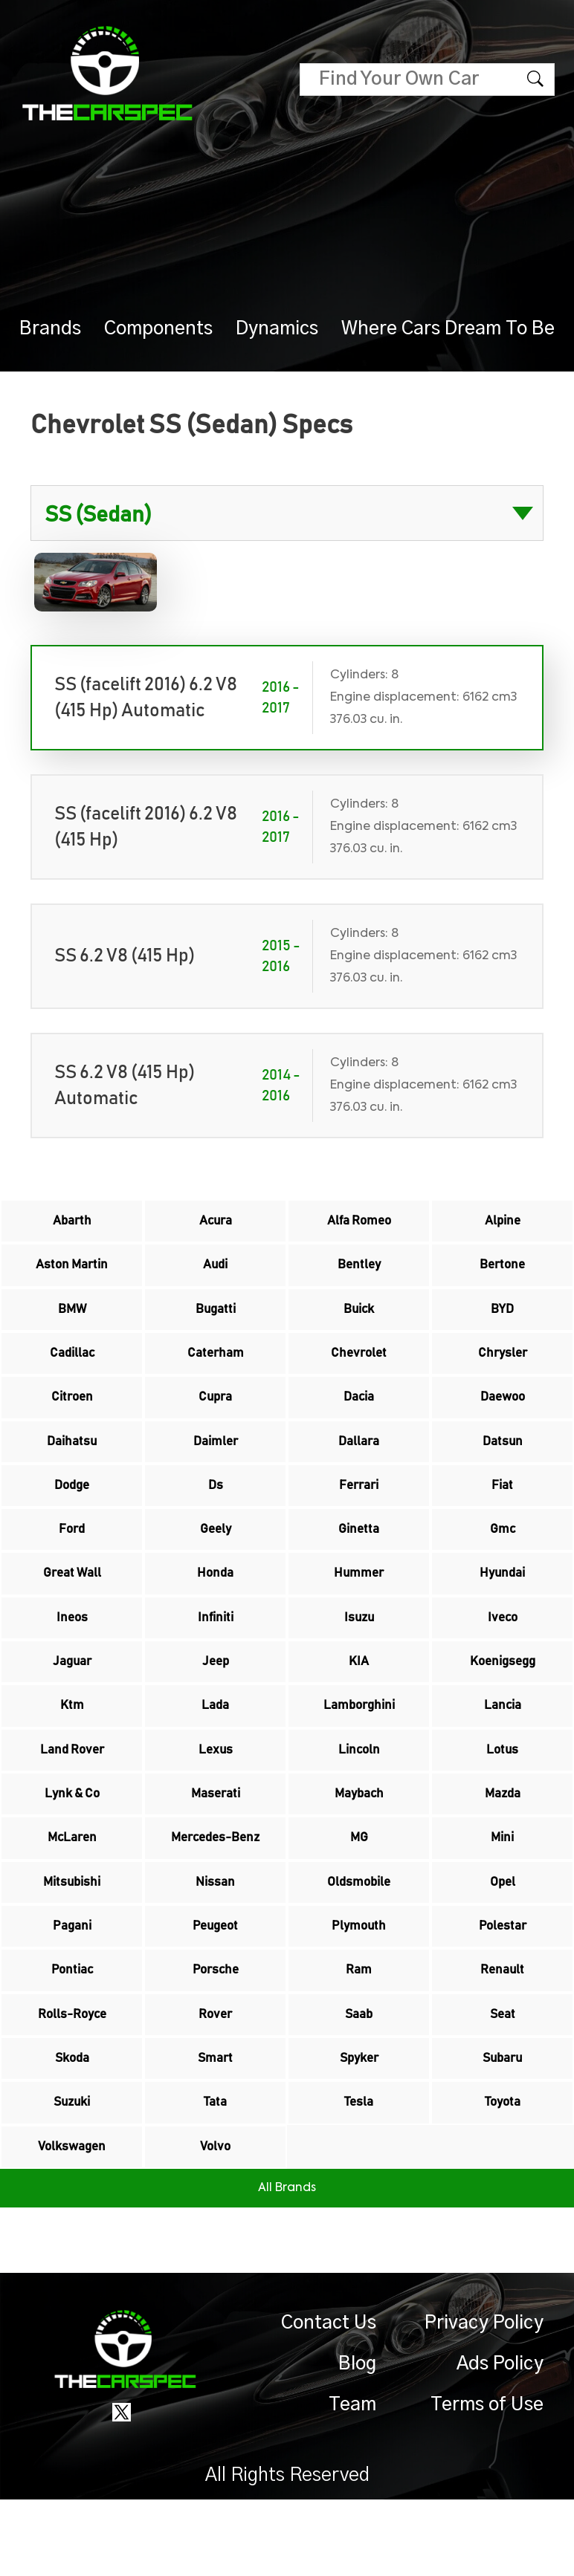  What do you see at coordinates (50, 328) in the screenshot?
I see `Brands` at bounding box center [50, 328].